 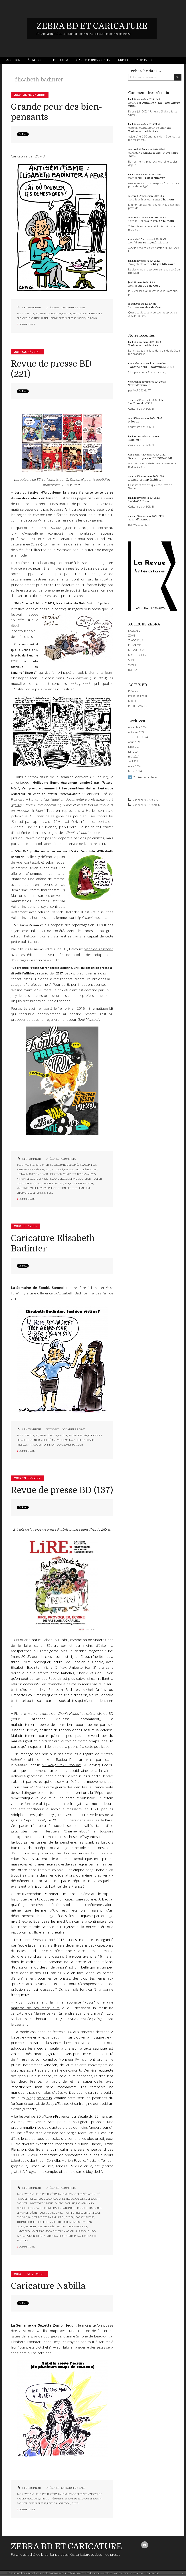 What do you see at coordinates (132, 178) in the screenshot?
I see `Zombi` at bounding box center [132, 178].